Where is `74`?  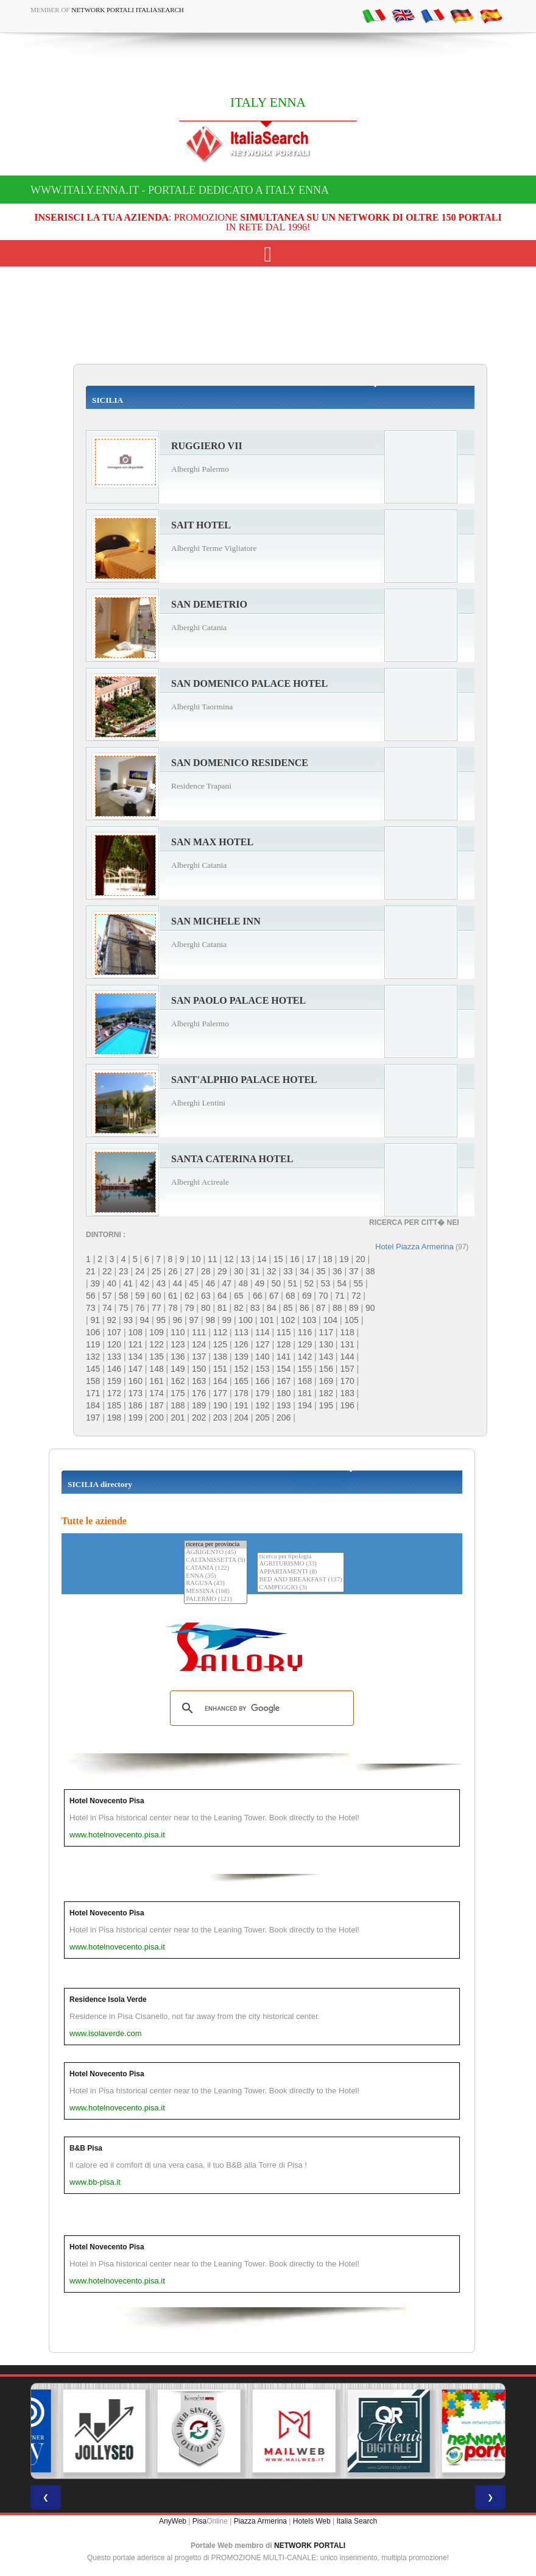 74 is located at coordinates (107, 1308).